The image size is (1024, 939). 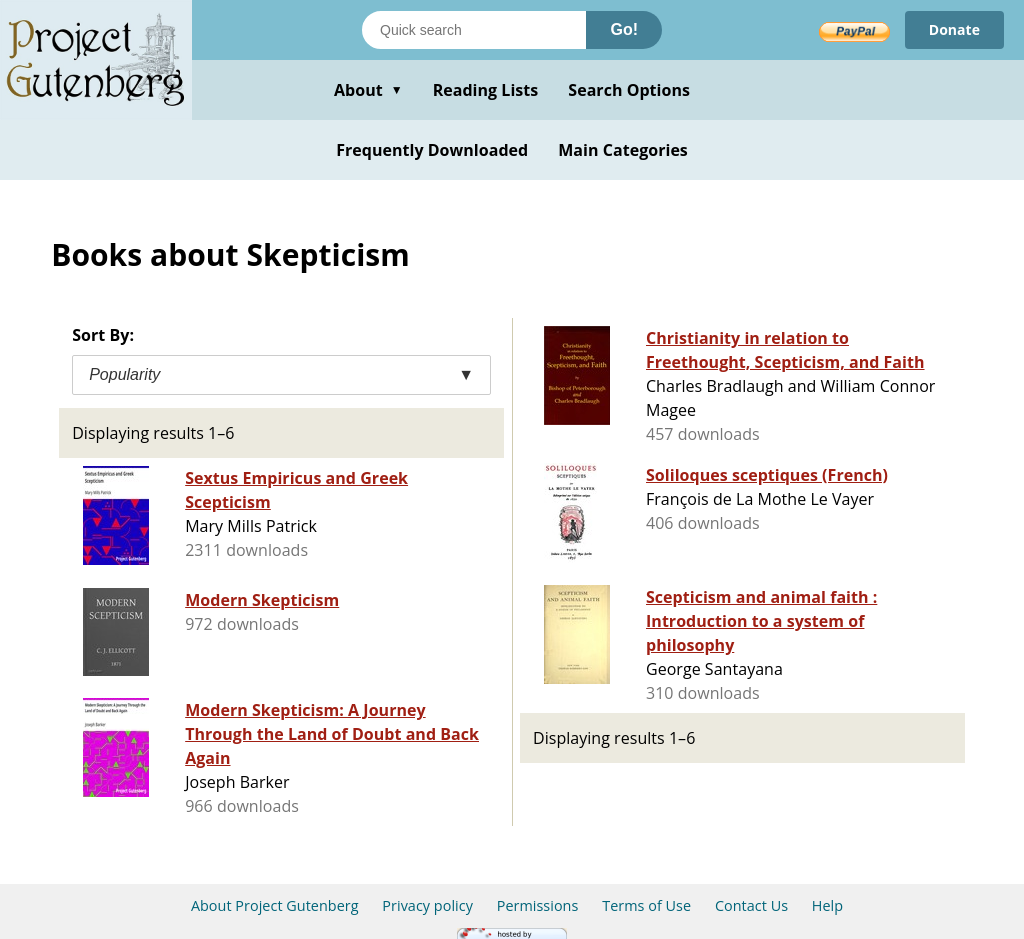 I want to click on Permissions, so click(x=538, y=905).